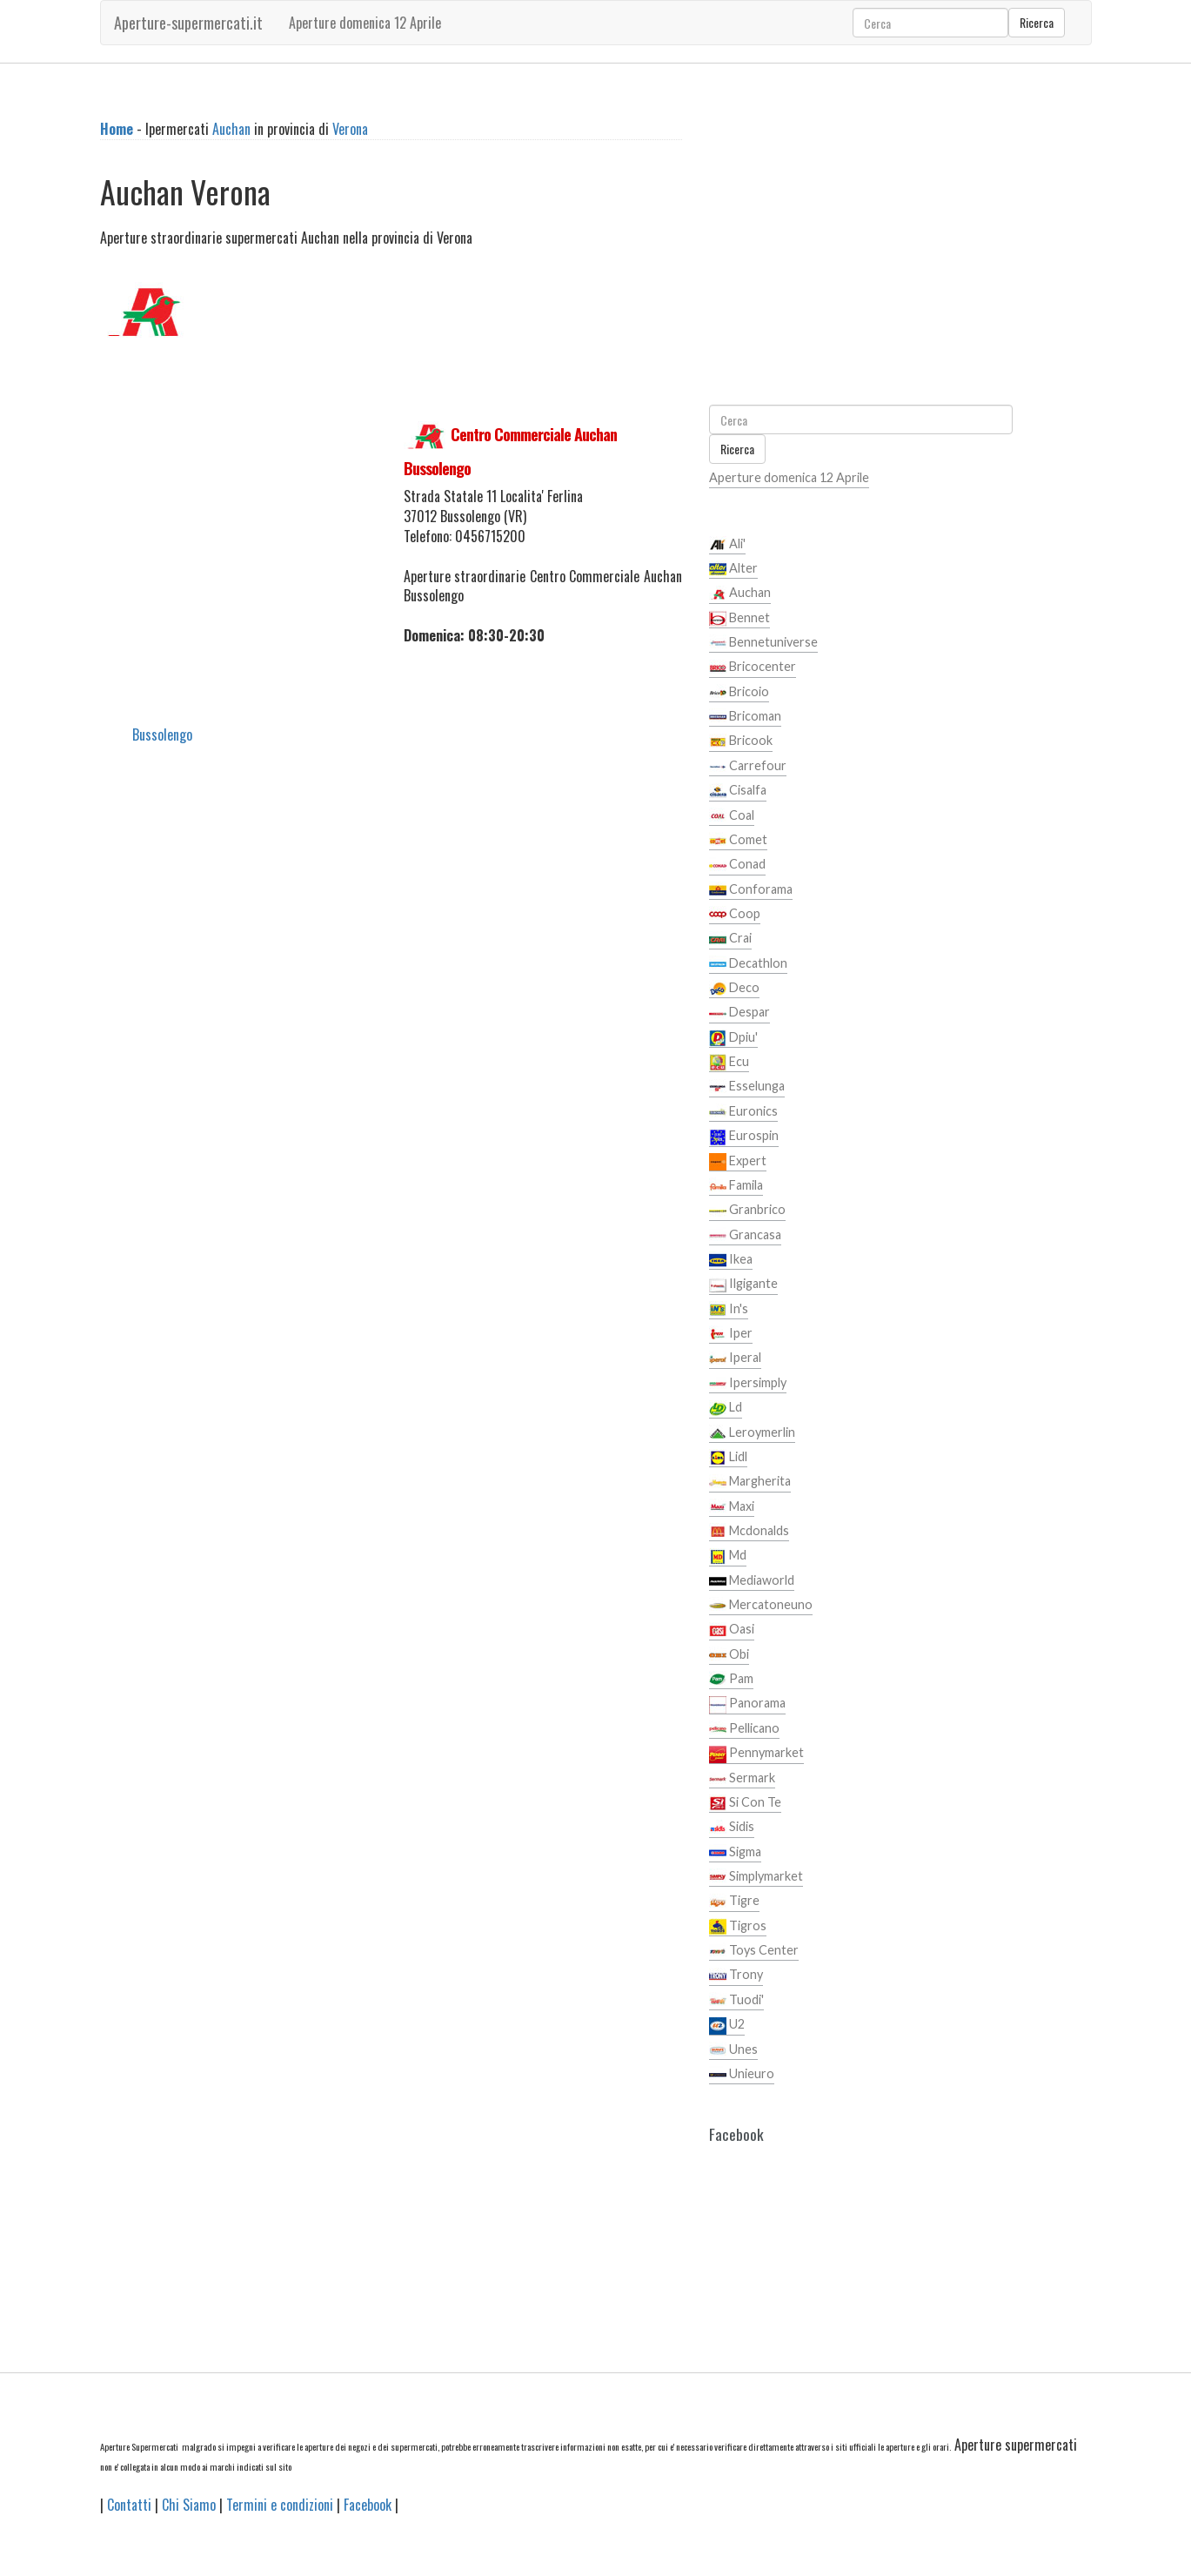 The image size is (1191, 2576). I want to click on Mediaworld, so click(751, 1581).